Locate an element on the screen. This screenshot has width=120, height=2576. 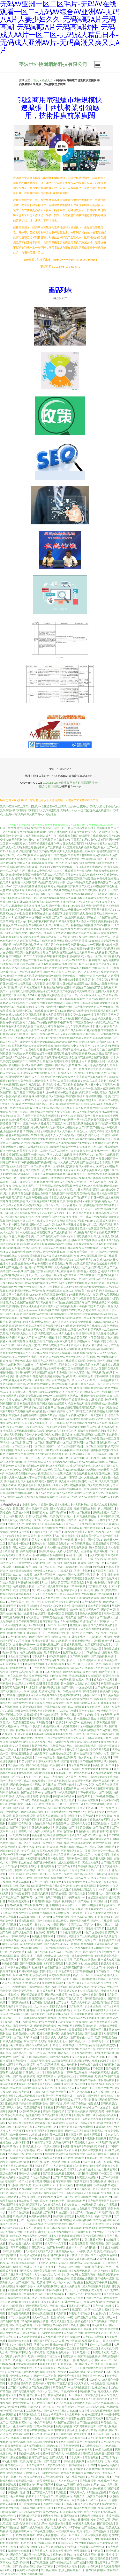
伦理片善良的嫂子 is located at coordinates (78, 2321).